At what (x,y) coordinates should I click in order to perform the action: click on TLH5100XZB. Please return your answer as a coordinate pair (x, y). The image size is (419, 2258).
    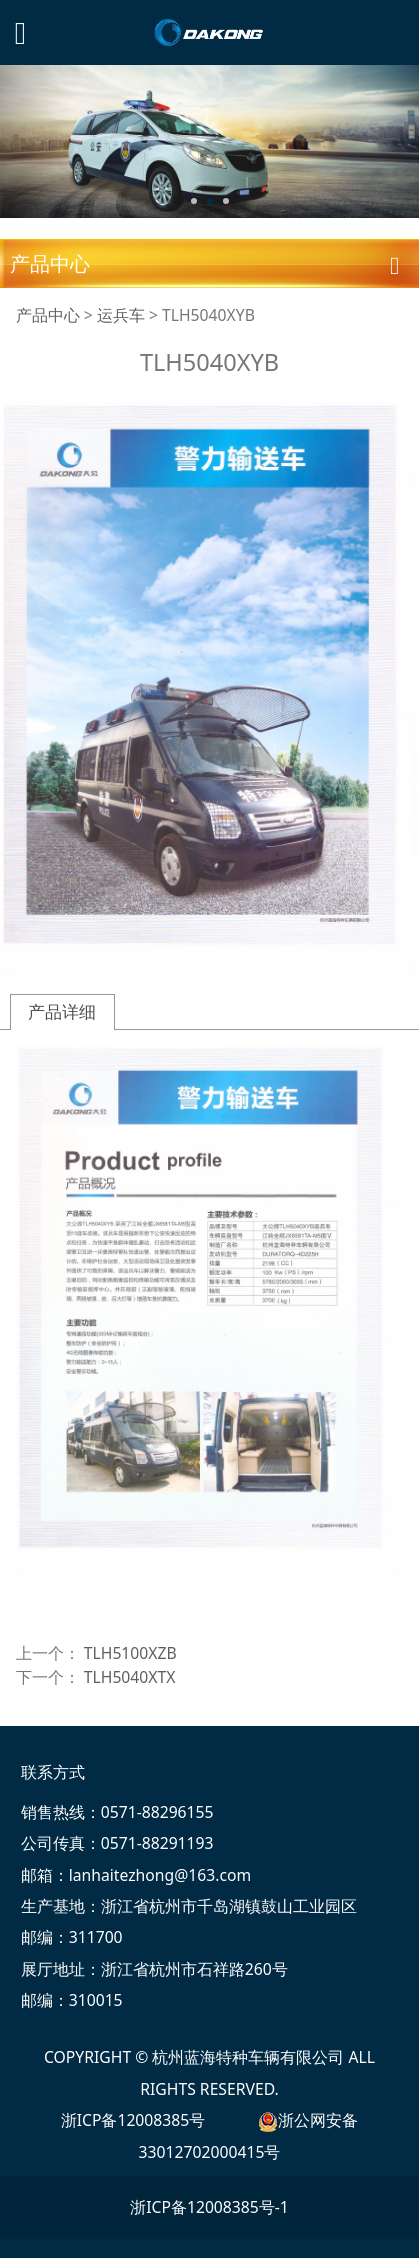
    Looking at the image, I should click on (130, 1653).